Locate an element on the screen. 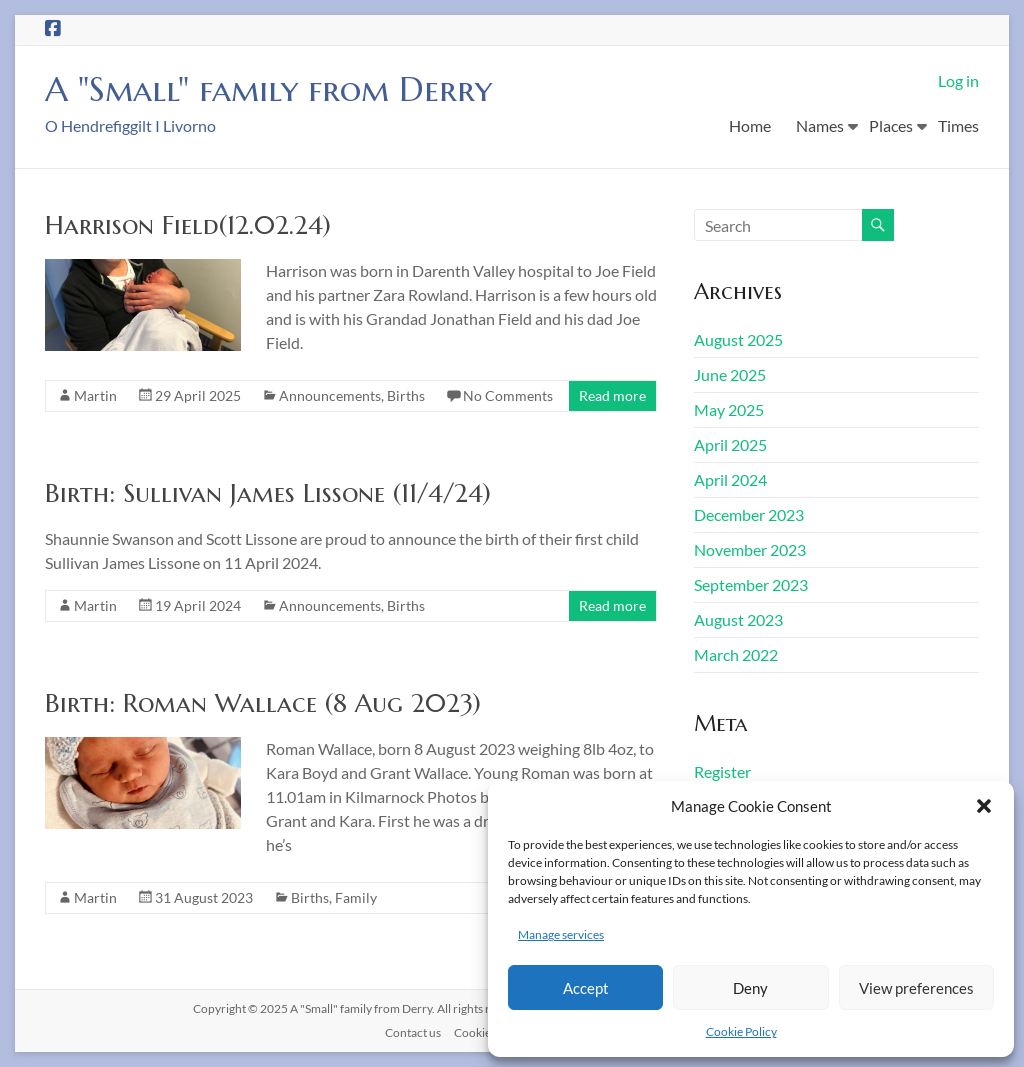 The width and height of the screenshot is (1024, 1067). Times is located at coordinates (958, 125).